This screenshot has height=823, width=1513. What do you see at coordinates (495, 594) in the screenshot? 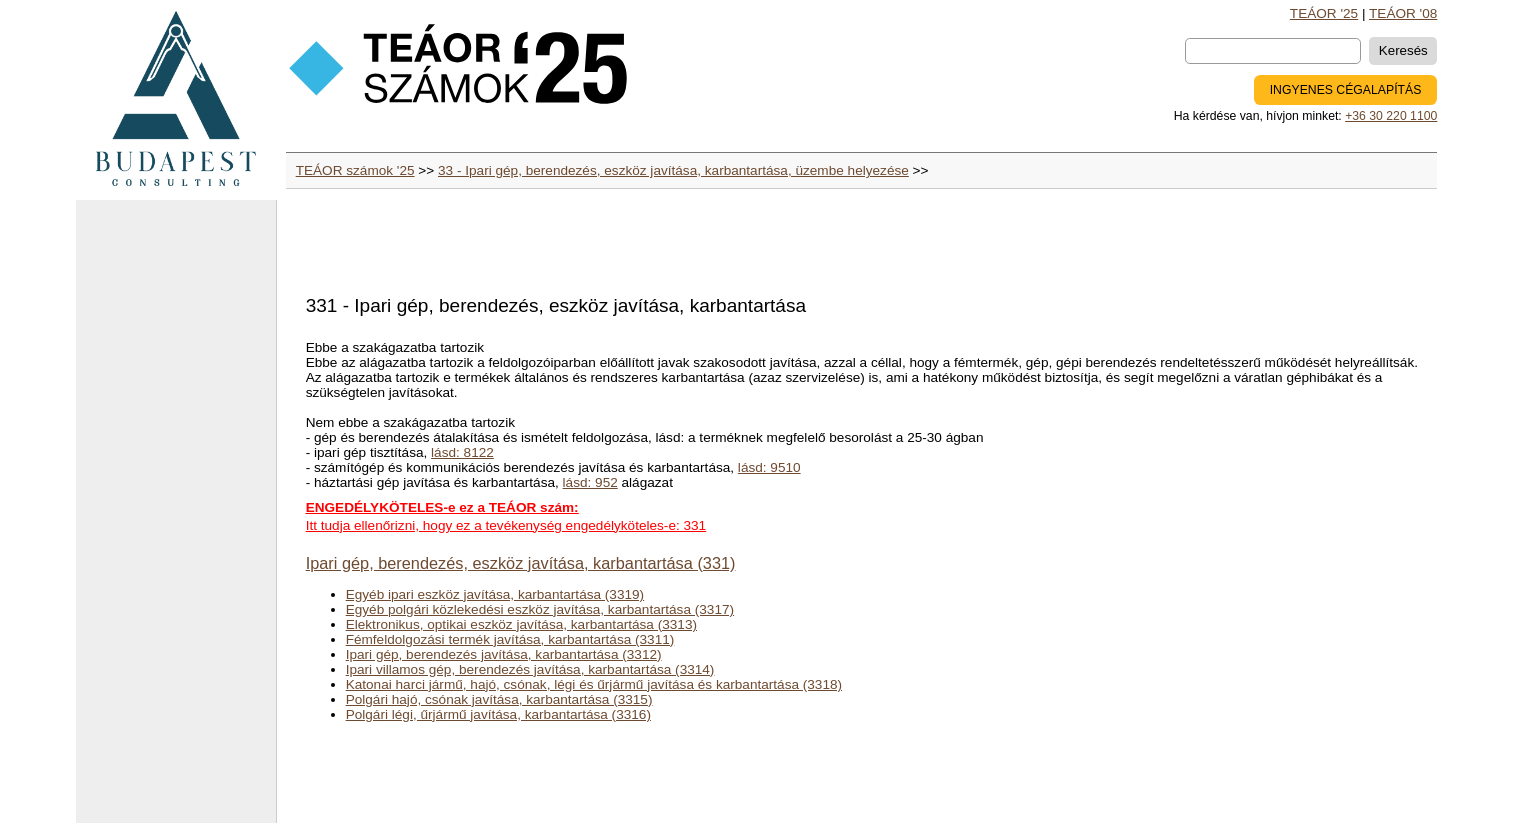
I see `Egyéb ipari eszköz javítása, karbantartása (3319)` at bounding box center [495, 594].